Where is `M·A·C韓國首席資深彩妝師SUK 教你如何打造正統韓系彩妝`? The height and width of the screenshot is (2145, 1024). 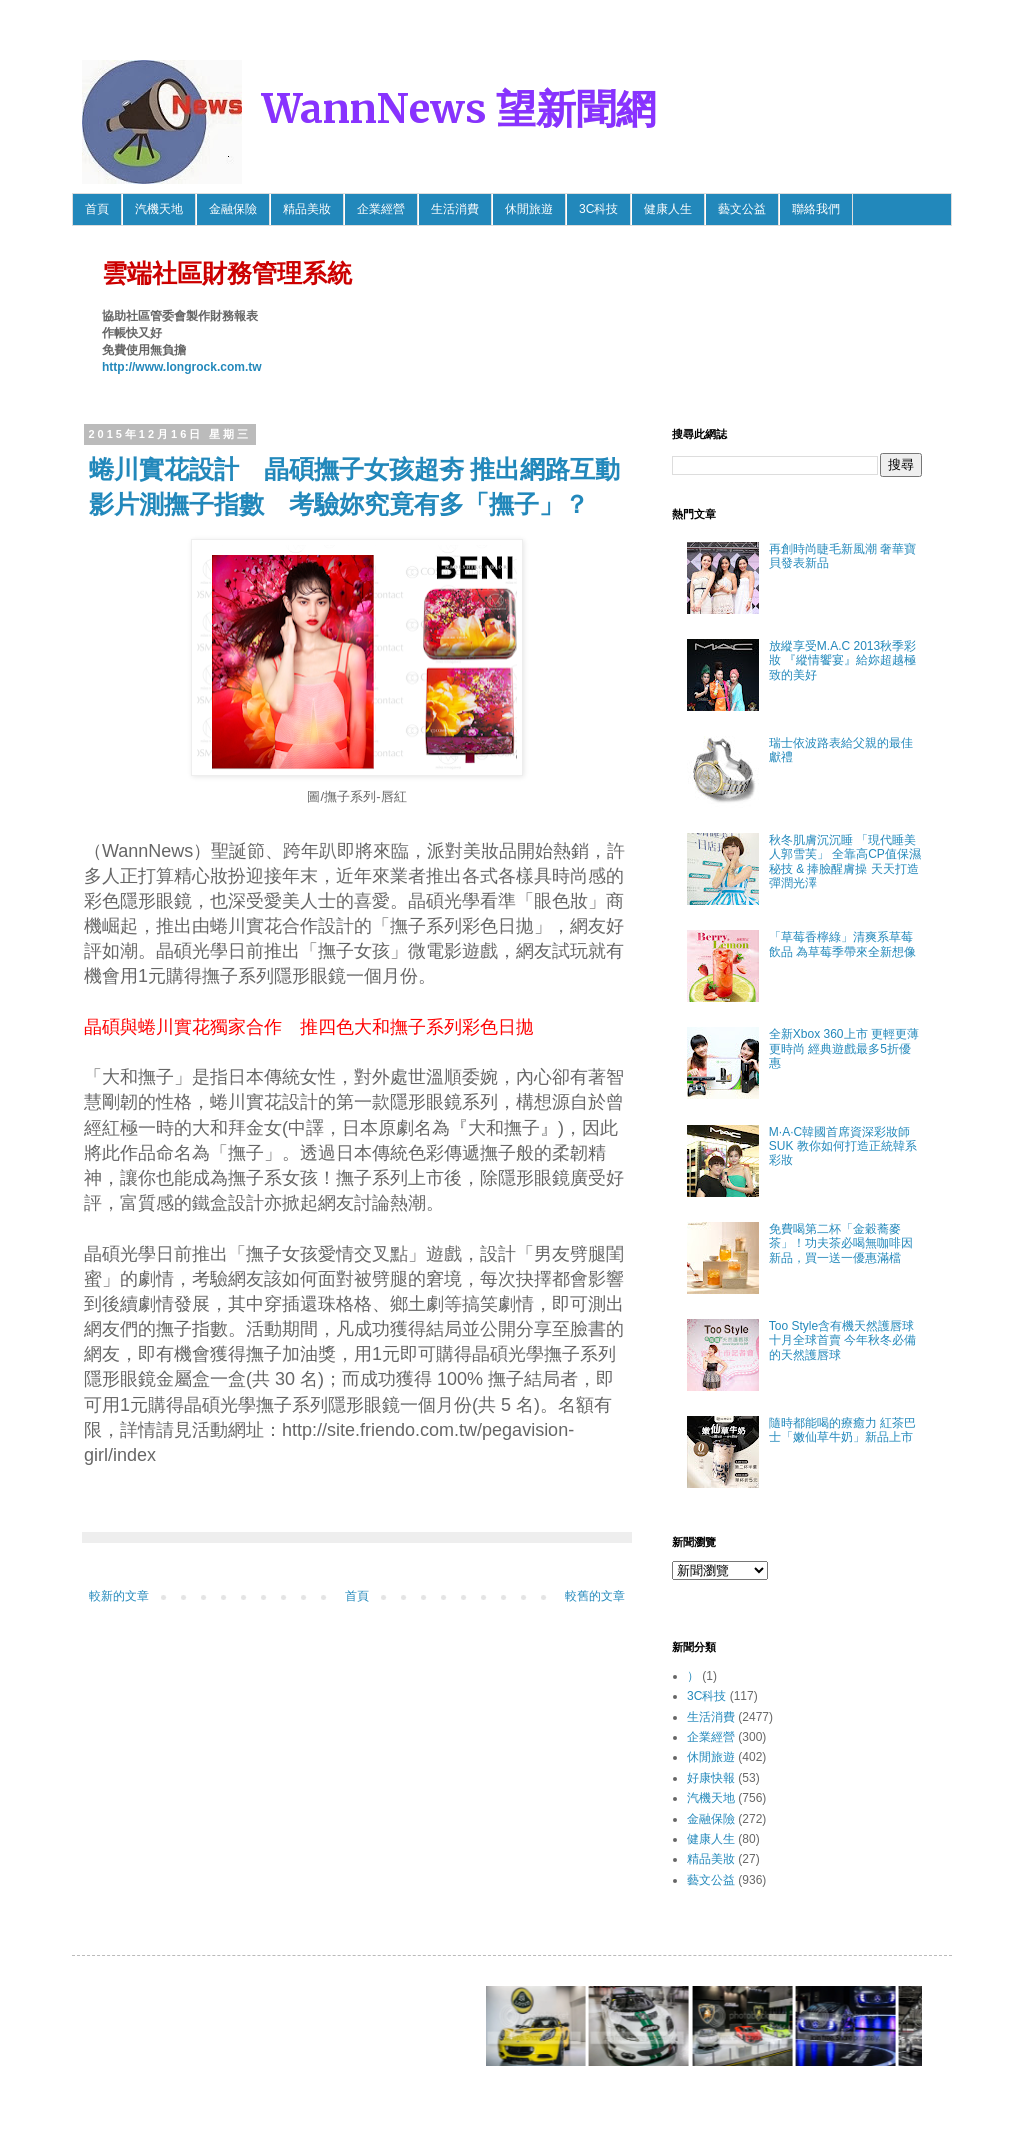
M·A·C韓國首席資深彩妝師SUK 教你如何打造正統韓系彩妝 is located at coordinates (843, 1146).